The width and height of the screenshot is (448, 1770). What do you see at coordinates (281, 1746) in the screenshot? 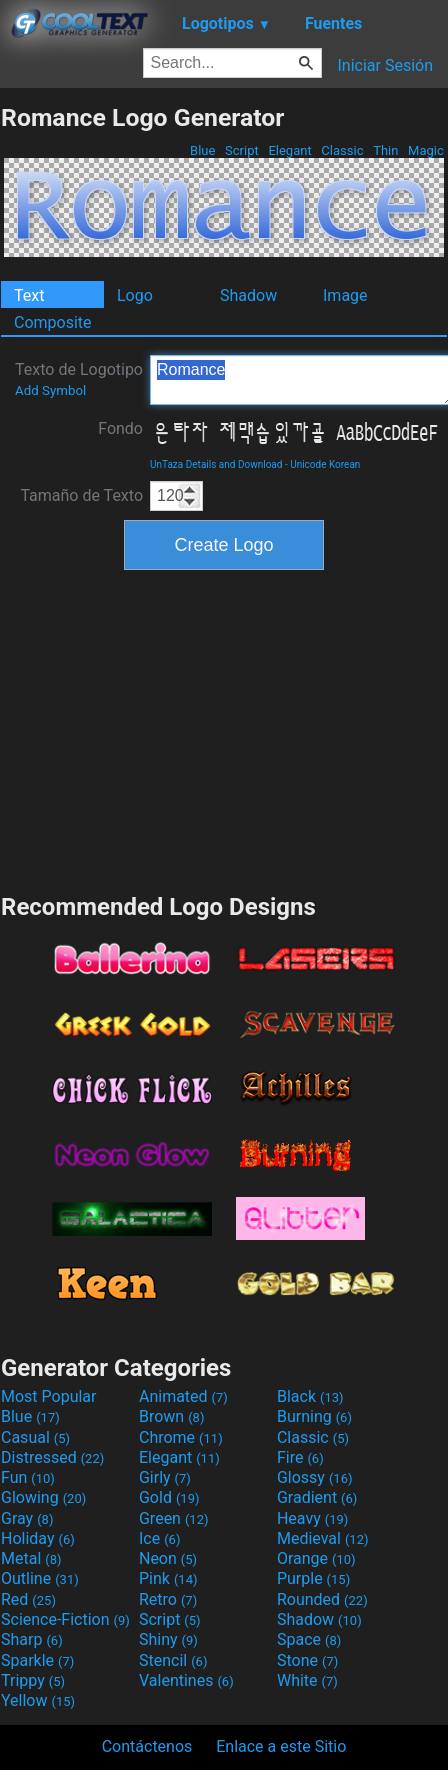
I see `Enlace a este Sitio` at bounding box center [281, 1746].